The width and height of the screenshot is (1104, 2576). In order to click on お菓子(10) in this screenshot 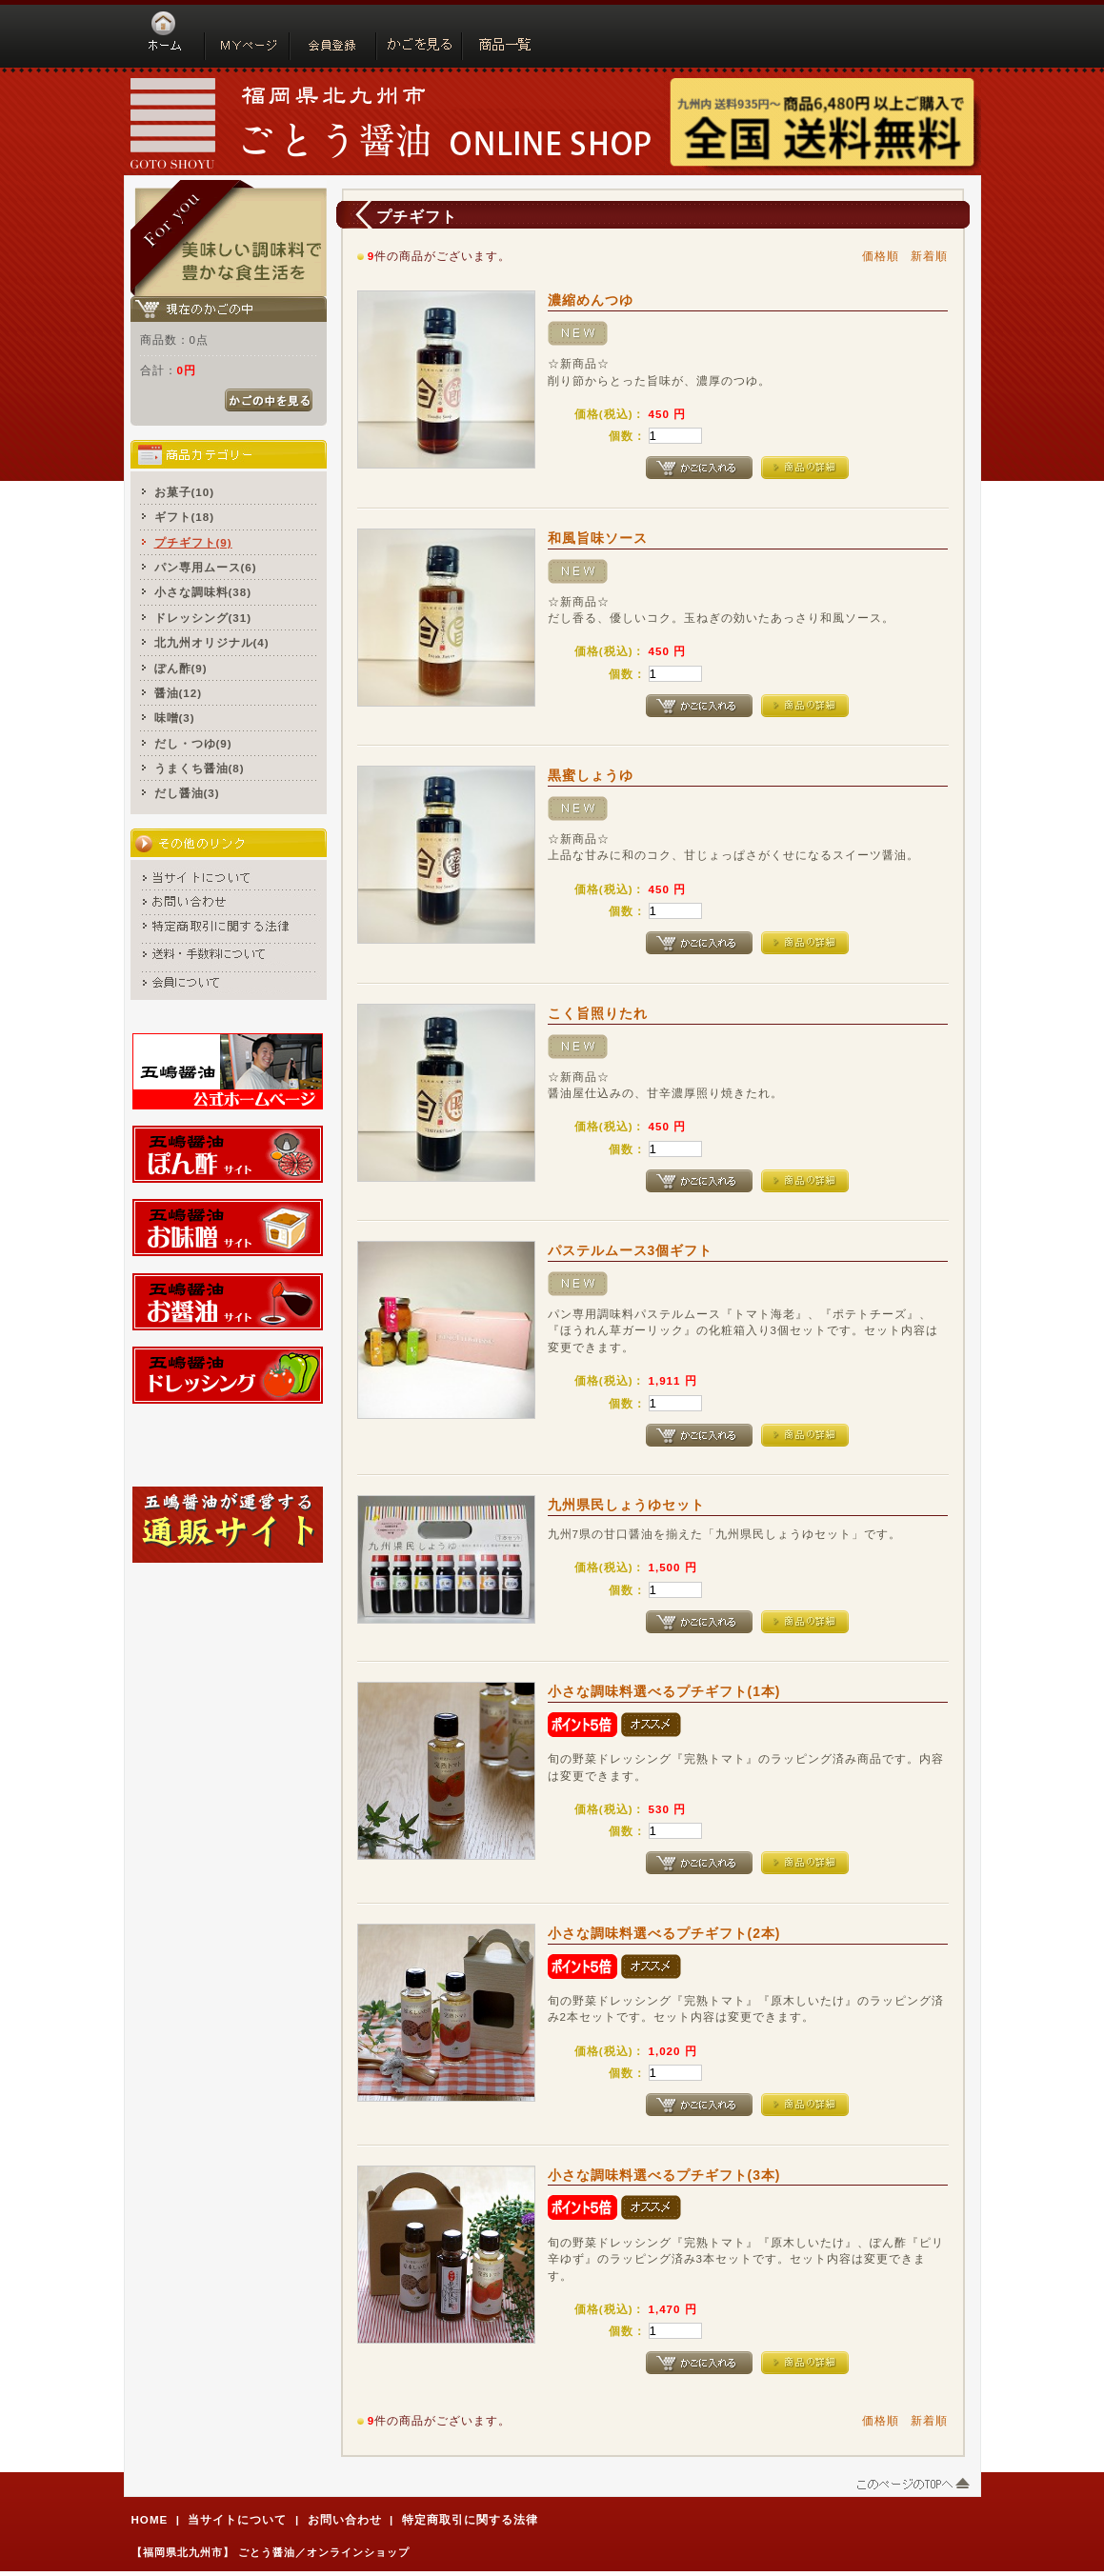, I will do `click(184, 492)`.